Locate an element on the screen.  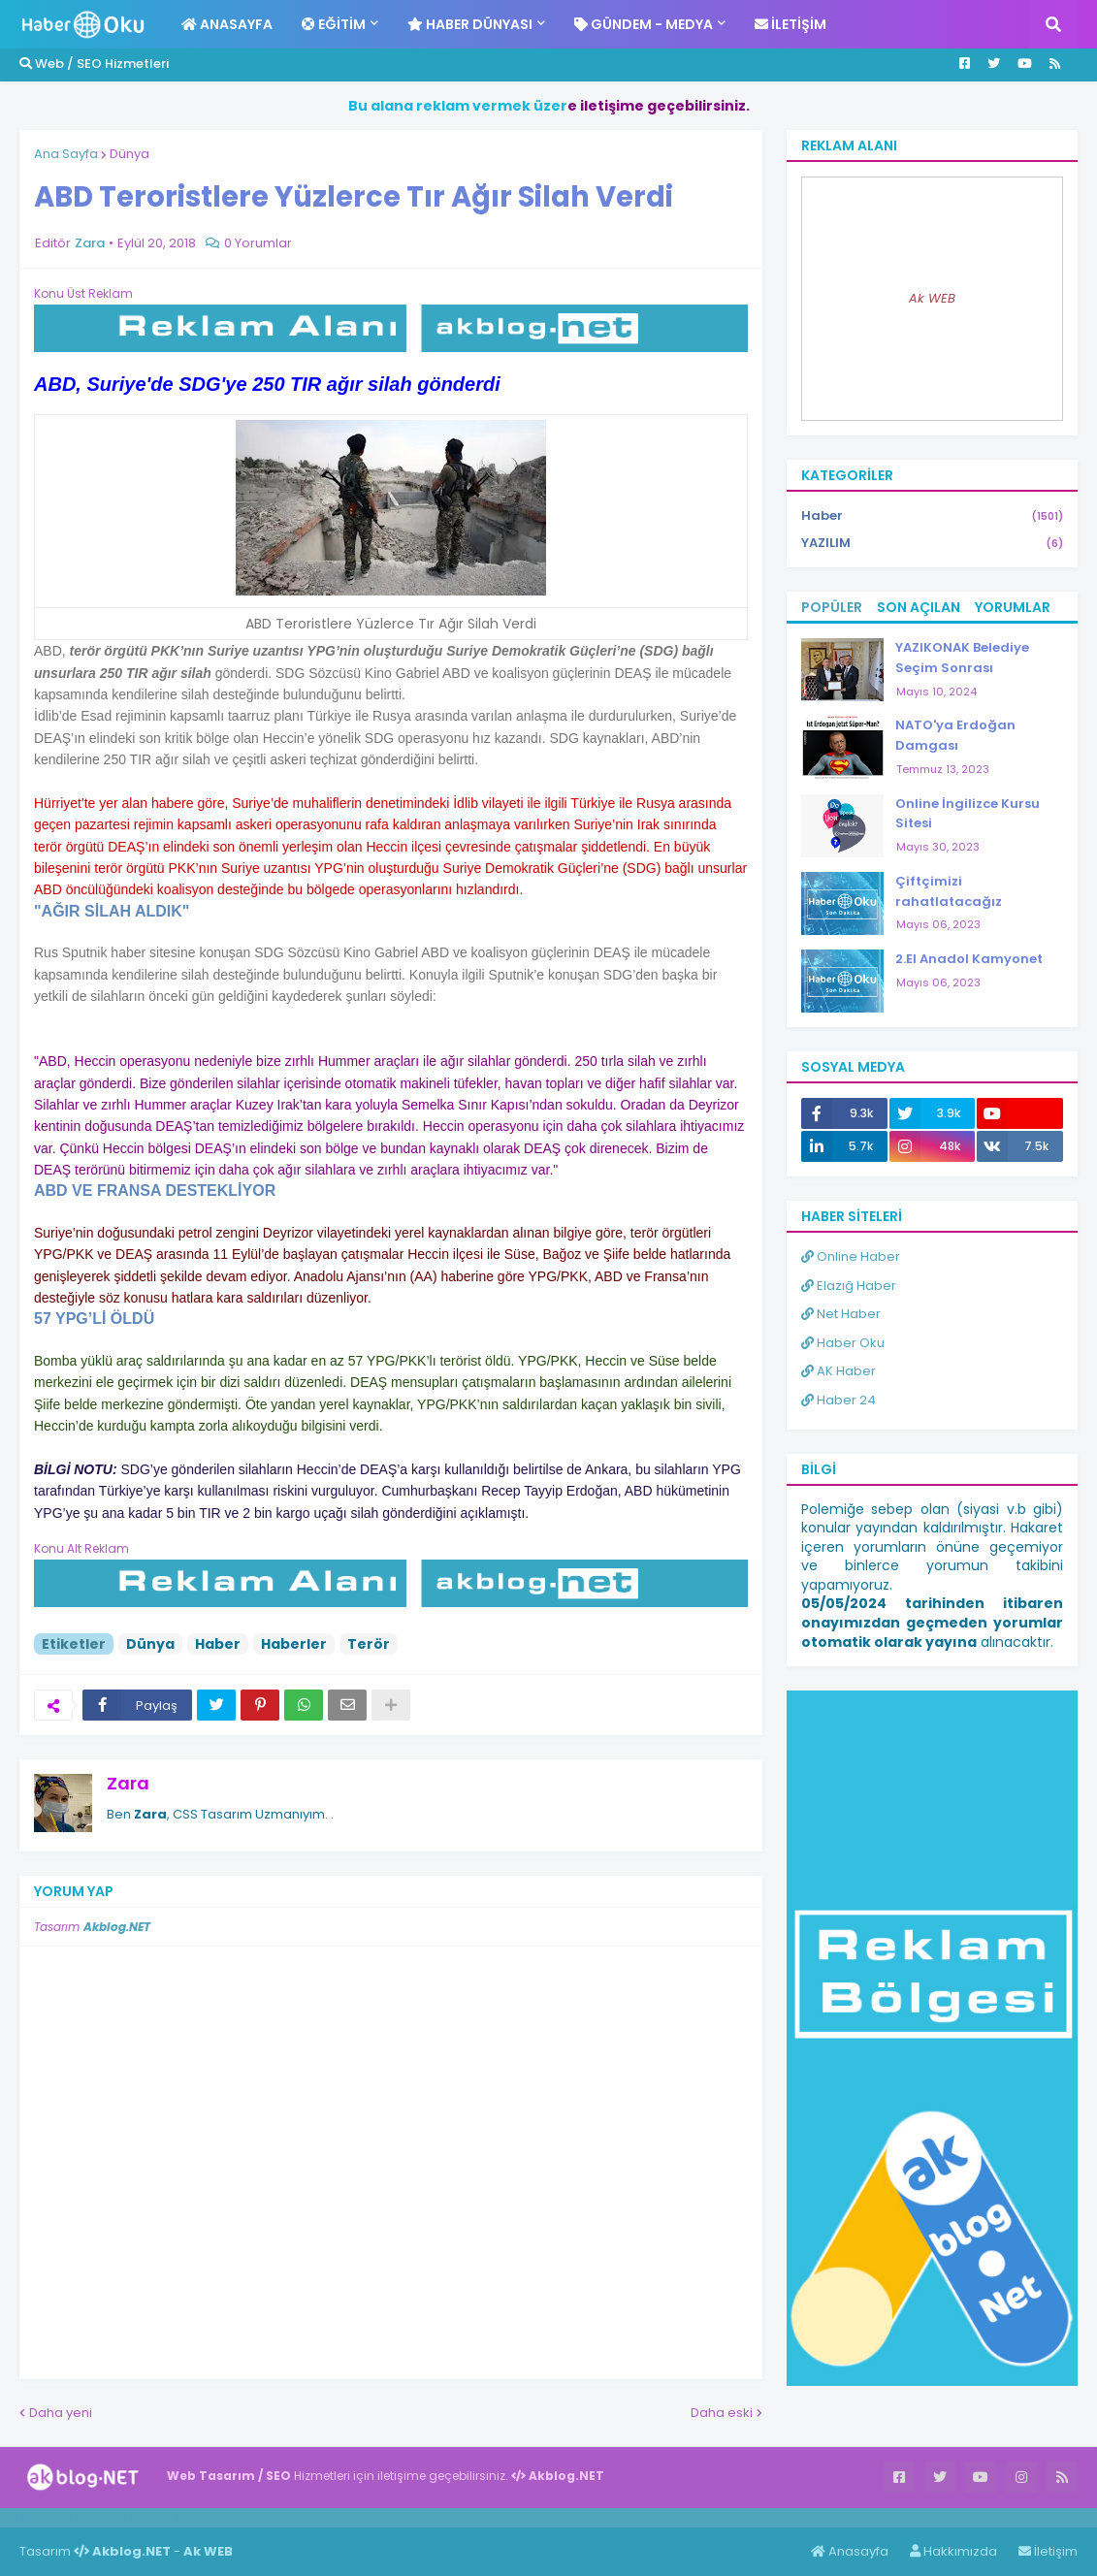
Popüler is located at coordinates (831, 607).